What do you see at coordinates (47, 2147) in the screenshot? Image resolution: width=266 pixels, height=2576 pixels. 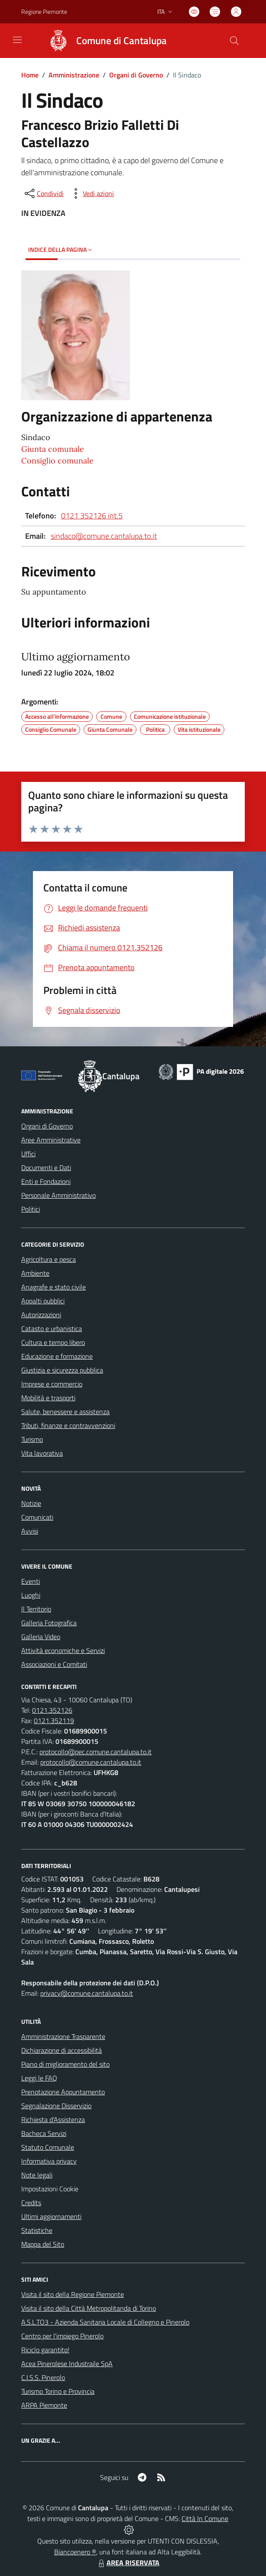 I see `Statuto Comunale` at bounding box center [47, 2147].